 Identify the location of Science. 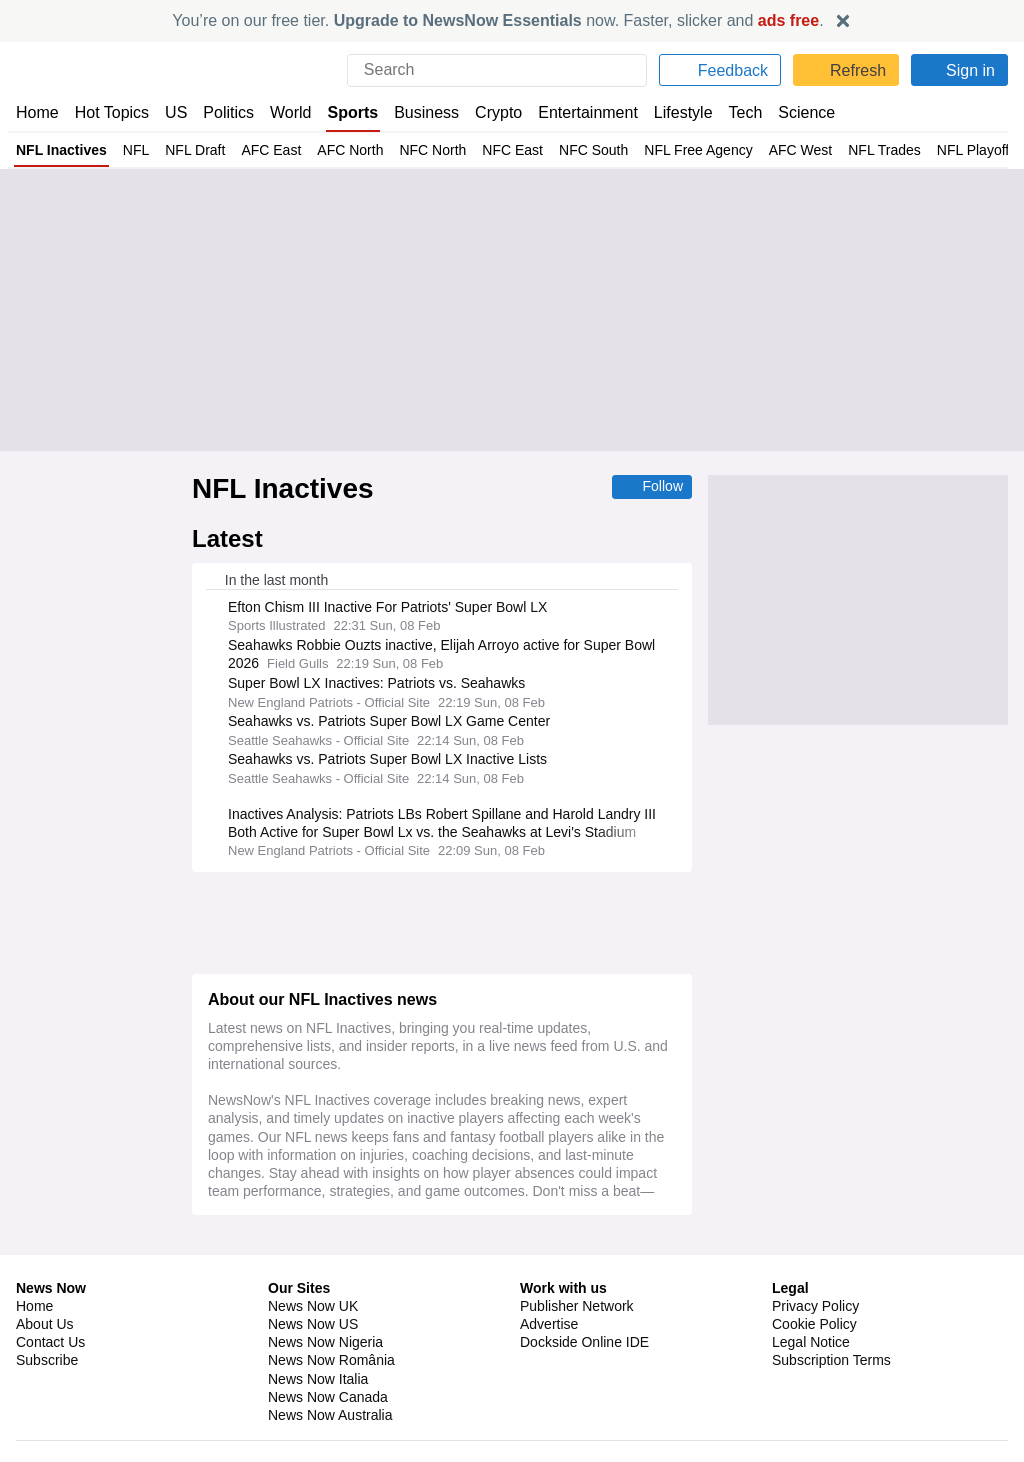
(808, 112).